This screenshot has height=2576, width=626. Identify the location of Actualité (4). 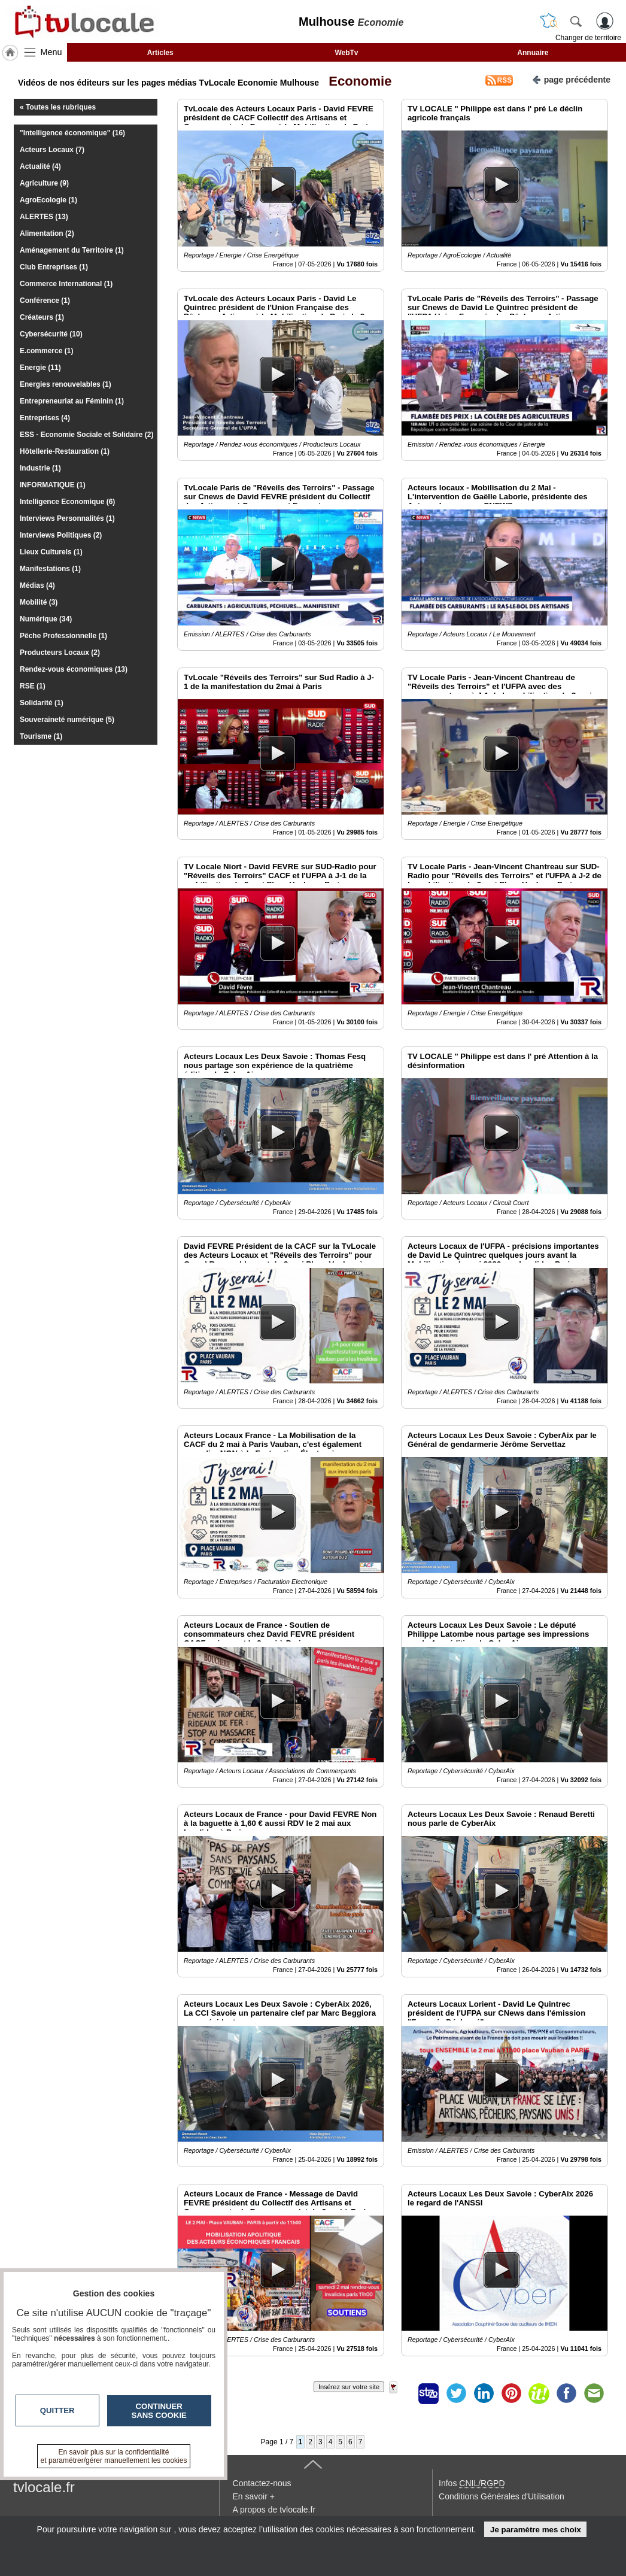
(40, 166).